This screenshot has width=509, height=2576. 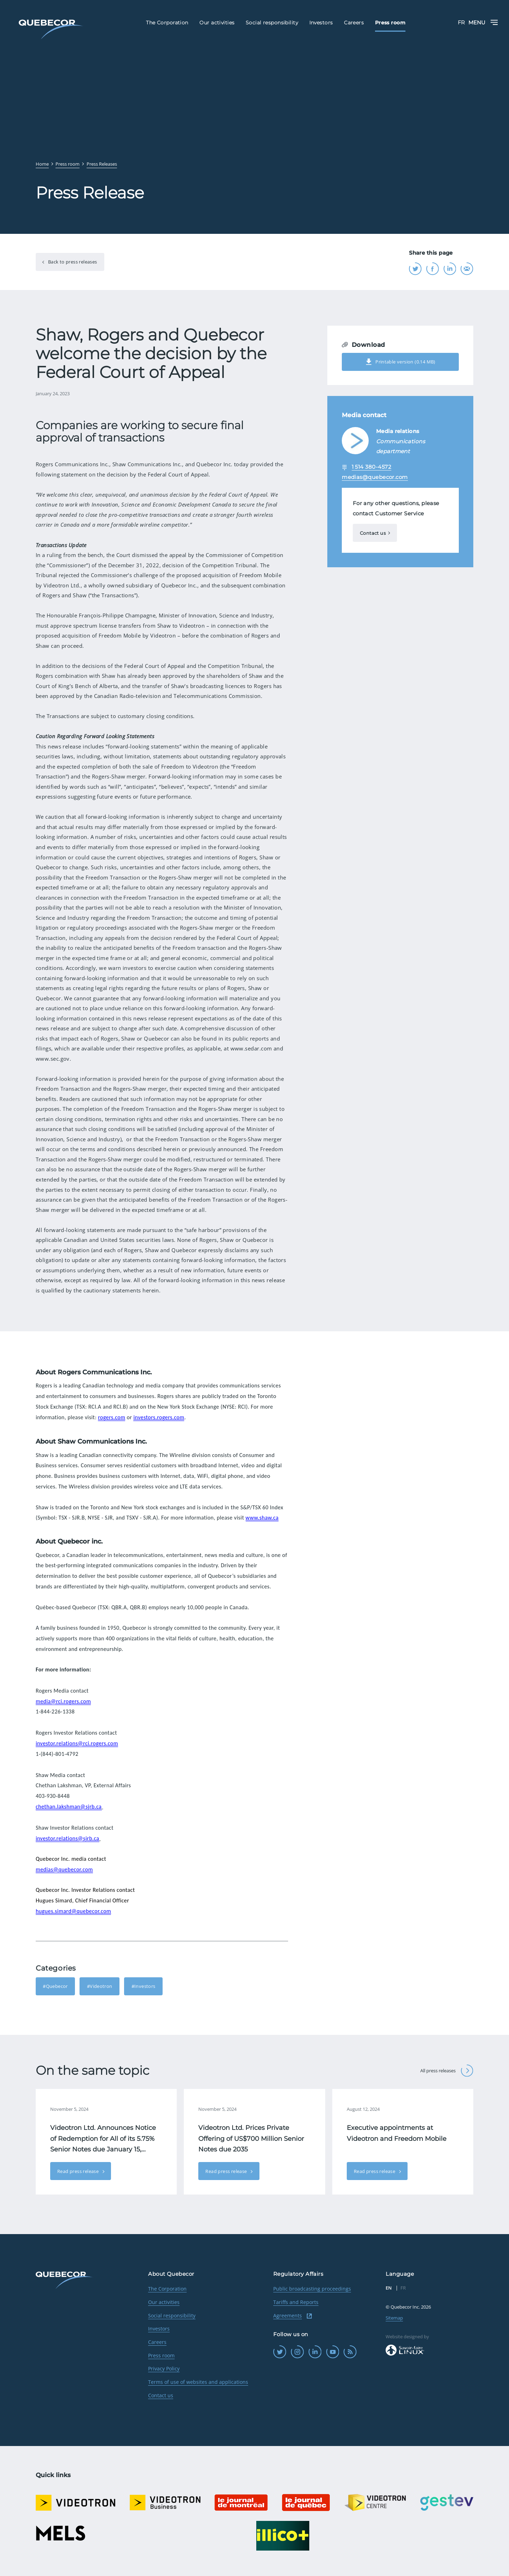 What do you see at coordinates (171, 2315) in the screenshot?
I see `Social responsibility` at bounding box center [171, 2315].